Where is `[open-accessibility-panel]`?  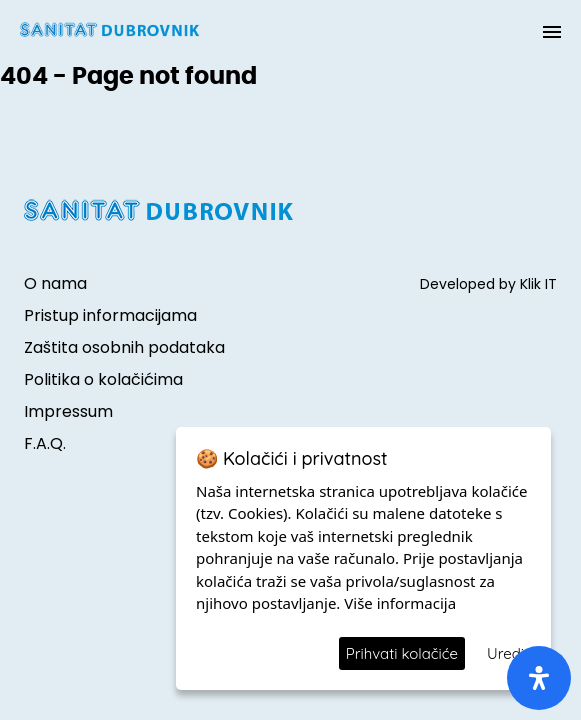
[open-accessibility-panel] is located at coordinates (539, 678).